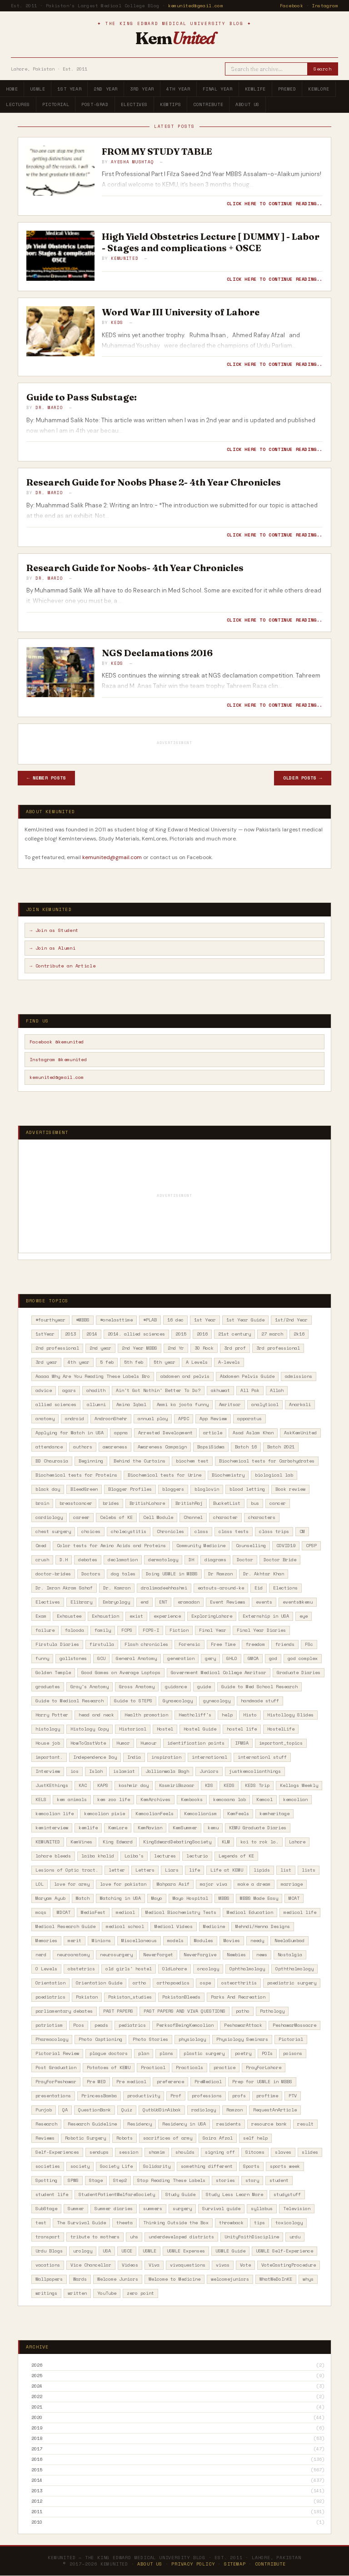 The height and width of the screenshot is (2576, 349). Describe the element at coordinates (190, 1898) in the screenshot. I see `Mayo Hospital` at that location.